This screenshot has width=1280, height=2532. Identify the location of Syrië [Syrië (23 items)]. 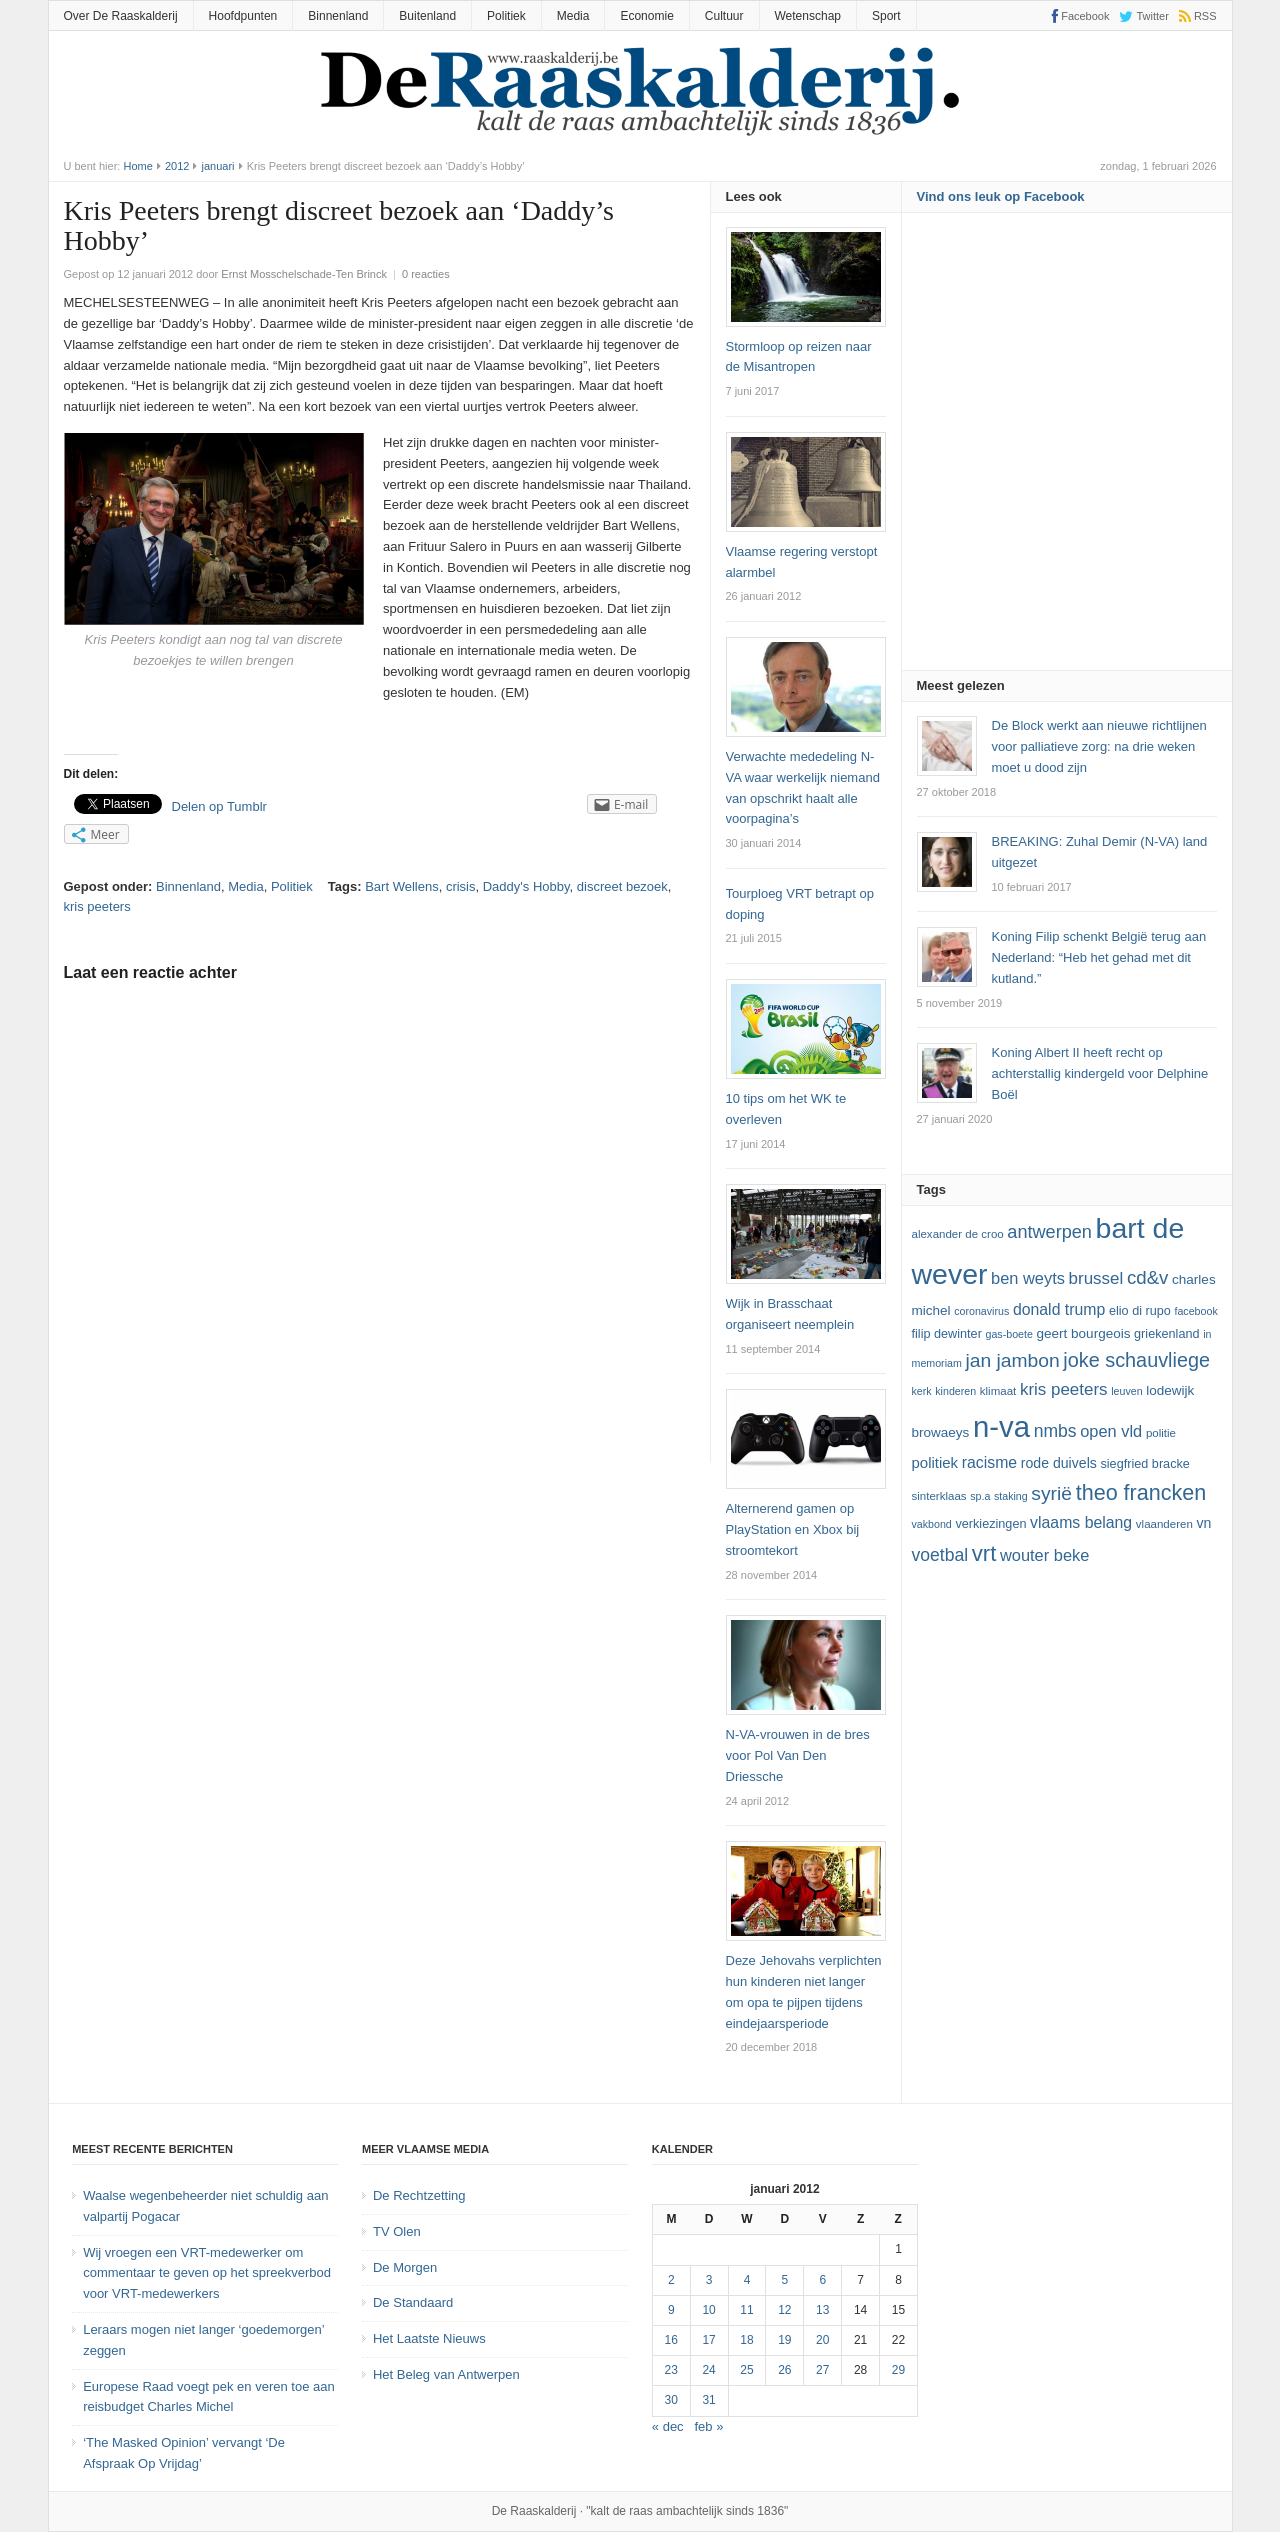
(1051, 1493).